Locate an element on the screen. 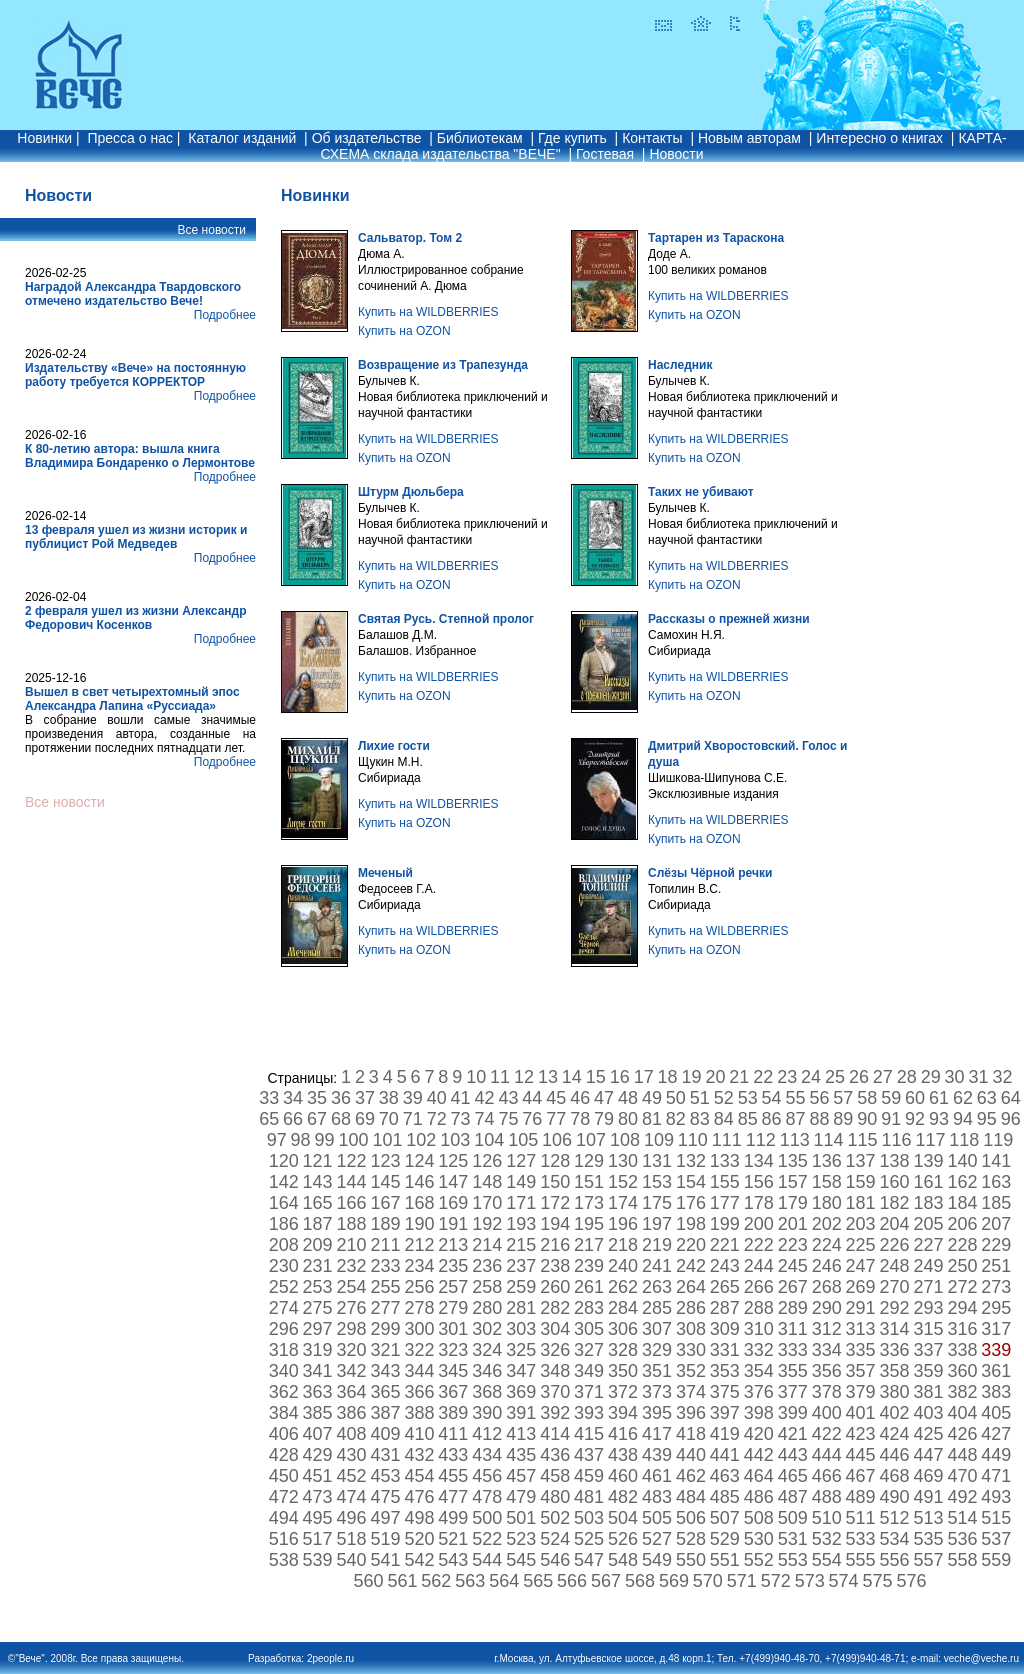 The width and height of the screenshot is (1024, 1674). 255 is located at coordinates (385, 1287).